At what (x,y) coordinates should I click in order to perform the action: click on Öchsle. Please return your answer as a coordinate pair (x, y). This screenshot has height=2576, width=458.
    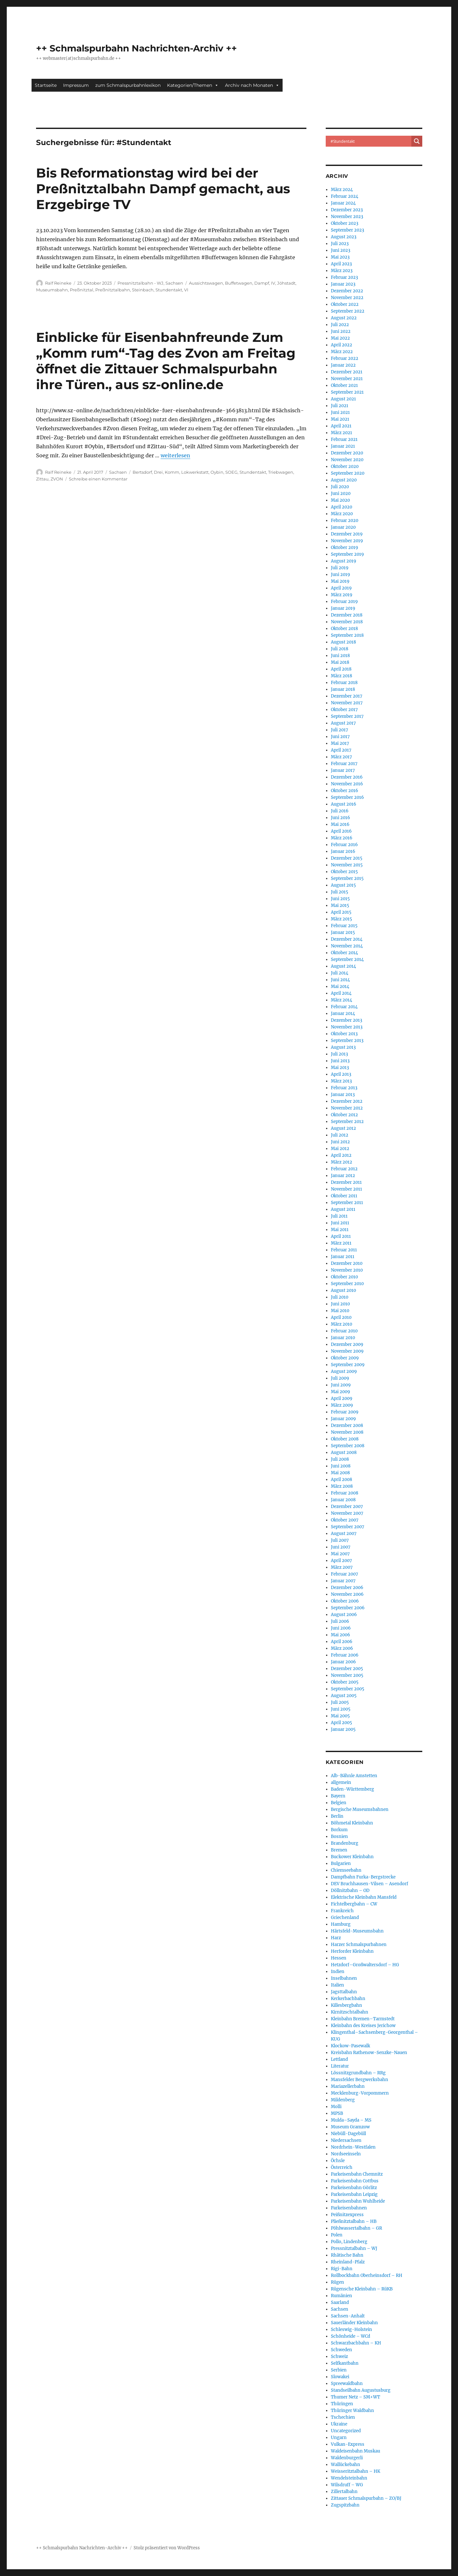
    Looking at the image, I should click on (338, 2160).